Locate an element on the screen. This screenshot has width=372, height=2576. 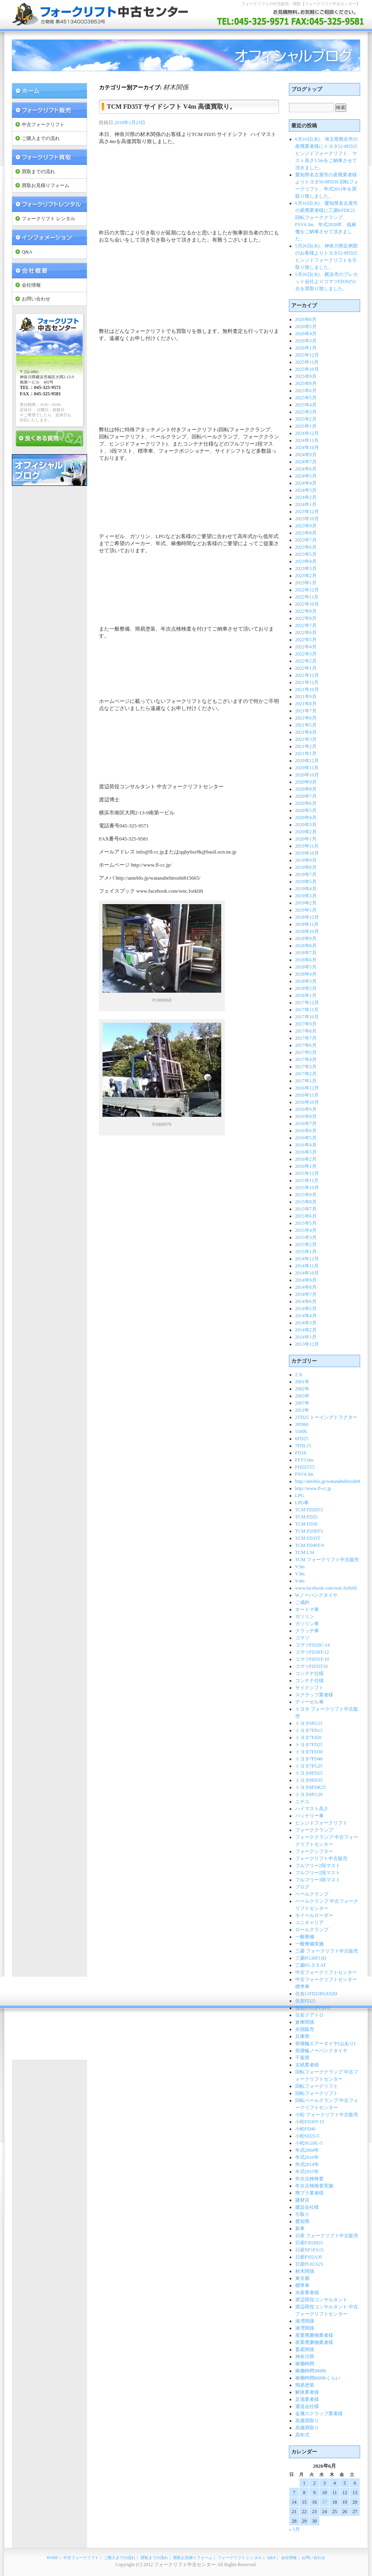
産業廃棄物業者様 is located at coordinates (314, 2335).